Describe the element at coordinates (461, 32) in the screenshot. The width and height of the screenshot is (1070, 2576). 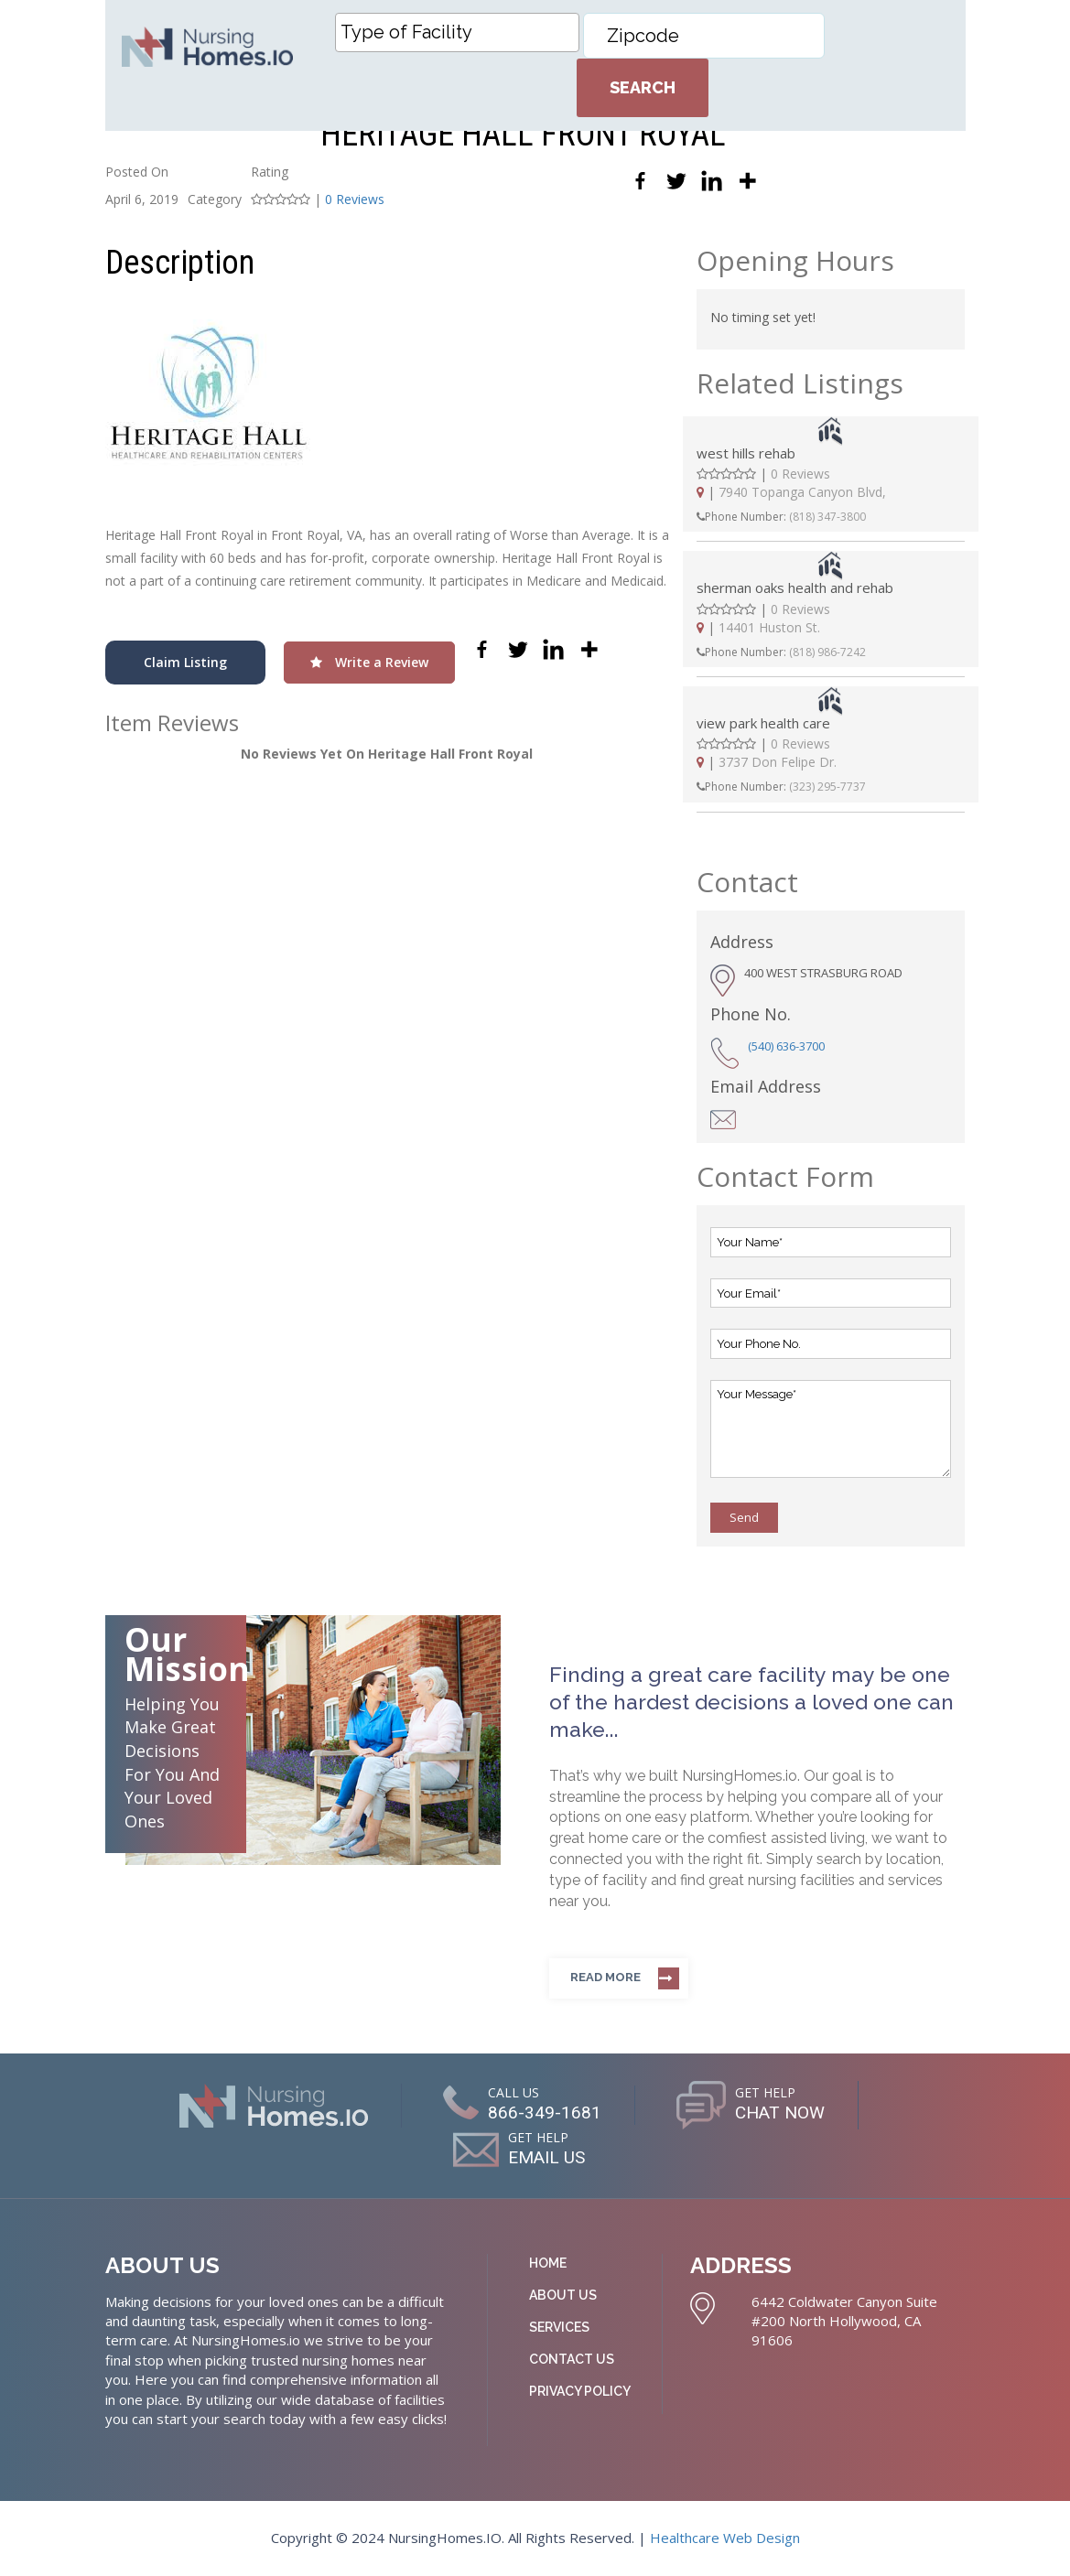
I see `[textbox]` at that location.